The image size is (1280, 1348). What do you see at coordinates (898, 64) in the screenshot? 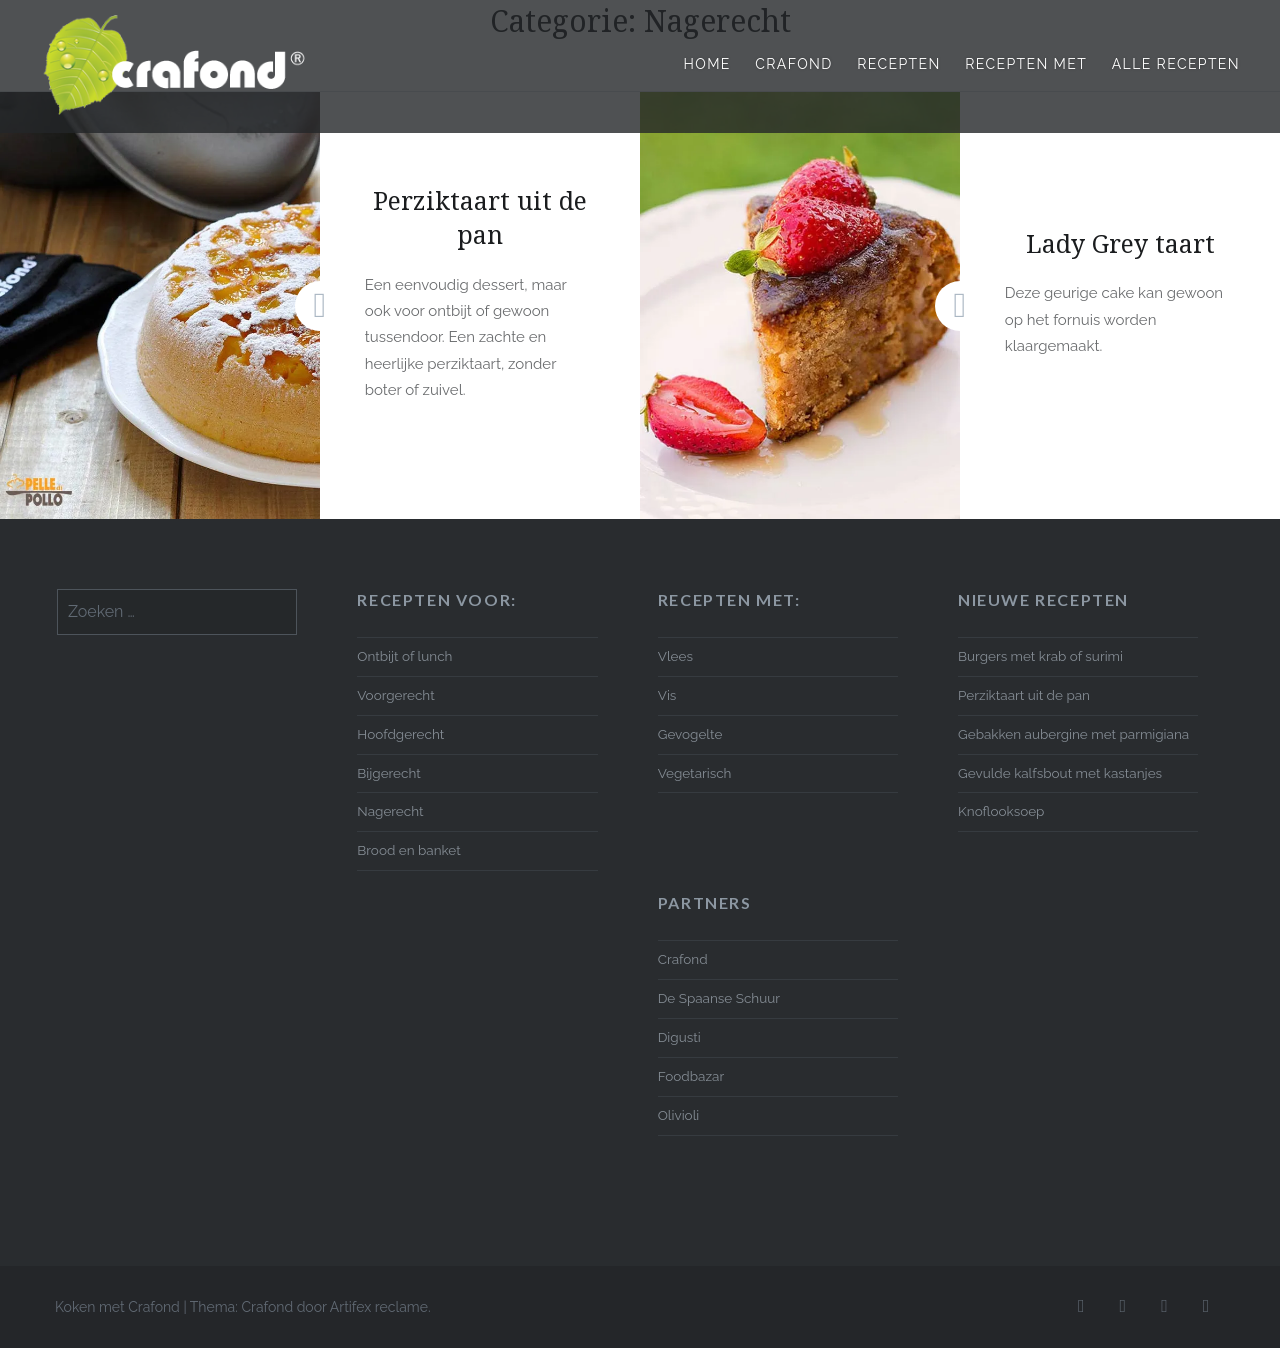
I see `Recepten` at bounding box center [898, 64].